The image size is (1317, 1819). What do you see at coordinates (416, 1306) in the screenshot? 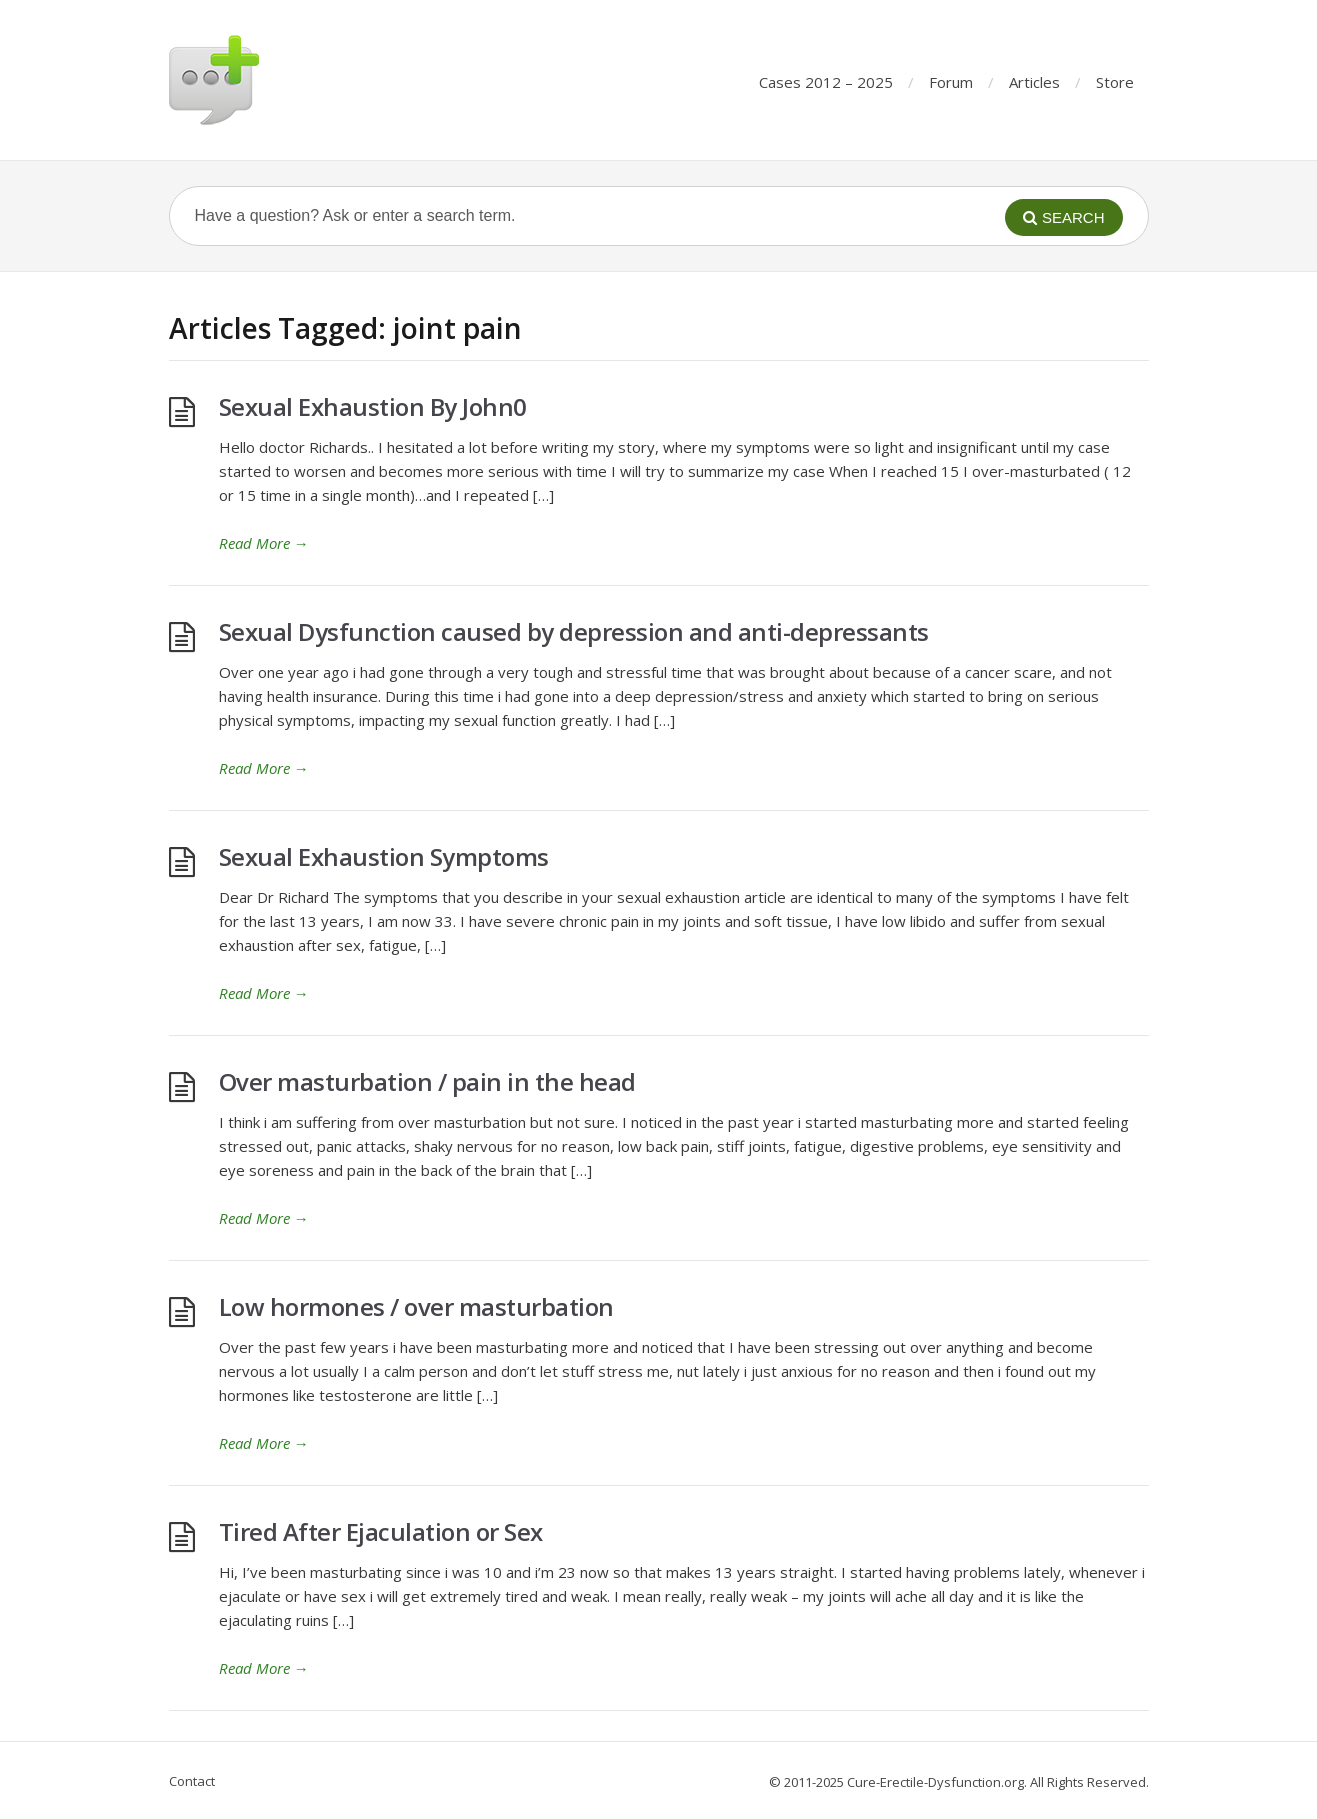
I see `Low hormones / over masturbation` at bounding box center [416, 1306].